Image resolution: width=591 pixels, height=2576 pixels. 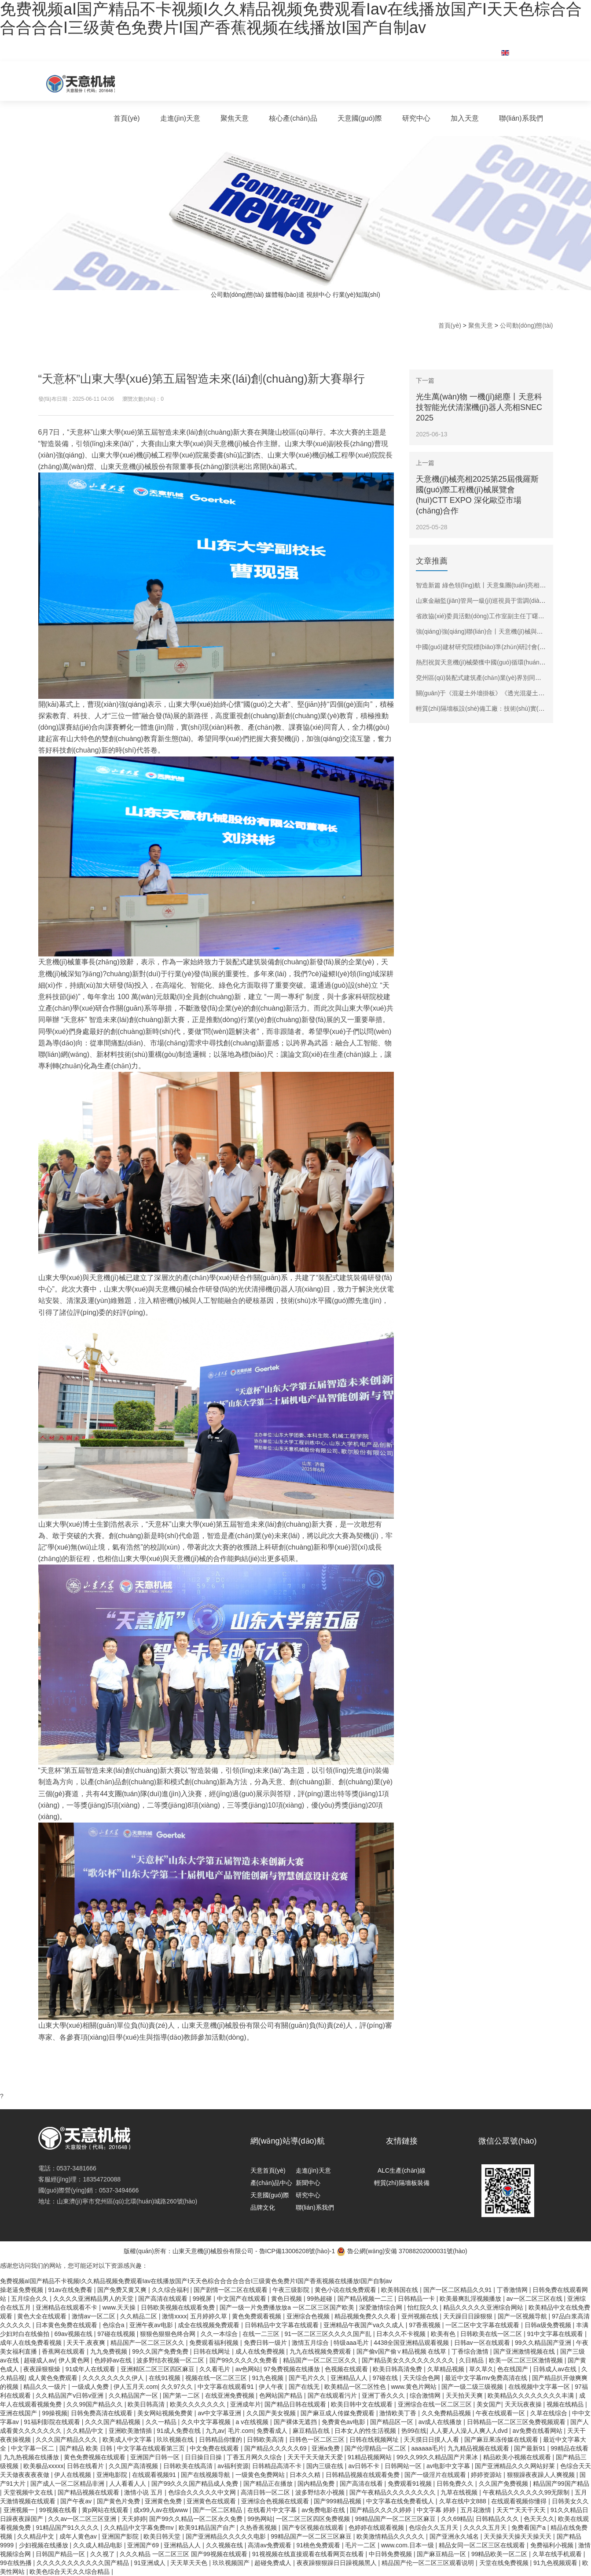 What do you see at coordinates (68, 2527) in the screenshot?
I see `91精品国产91久久久久` at bounding box center [68, 2527].